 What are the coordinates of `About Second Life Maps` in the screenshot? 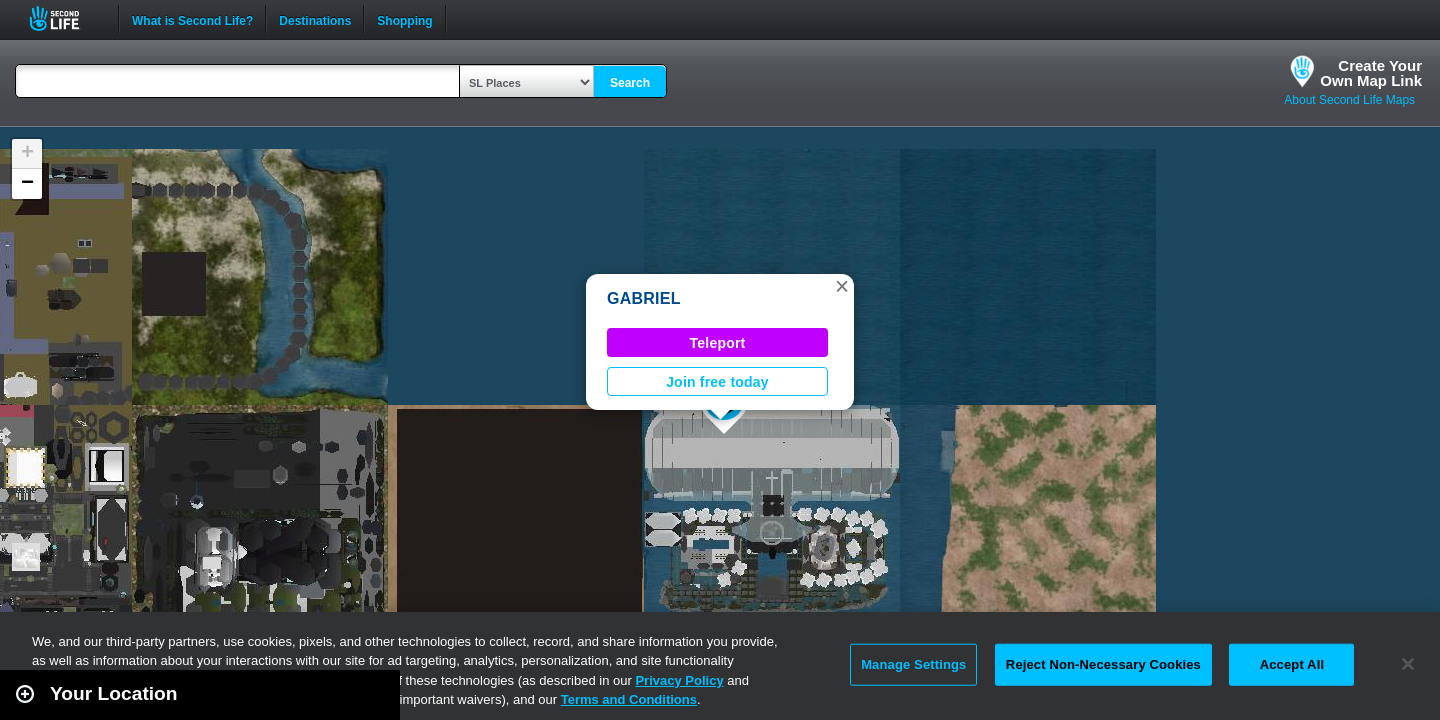 It's located at (1349, 100).